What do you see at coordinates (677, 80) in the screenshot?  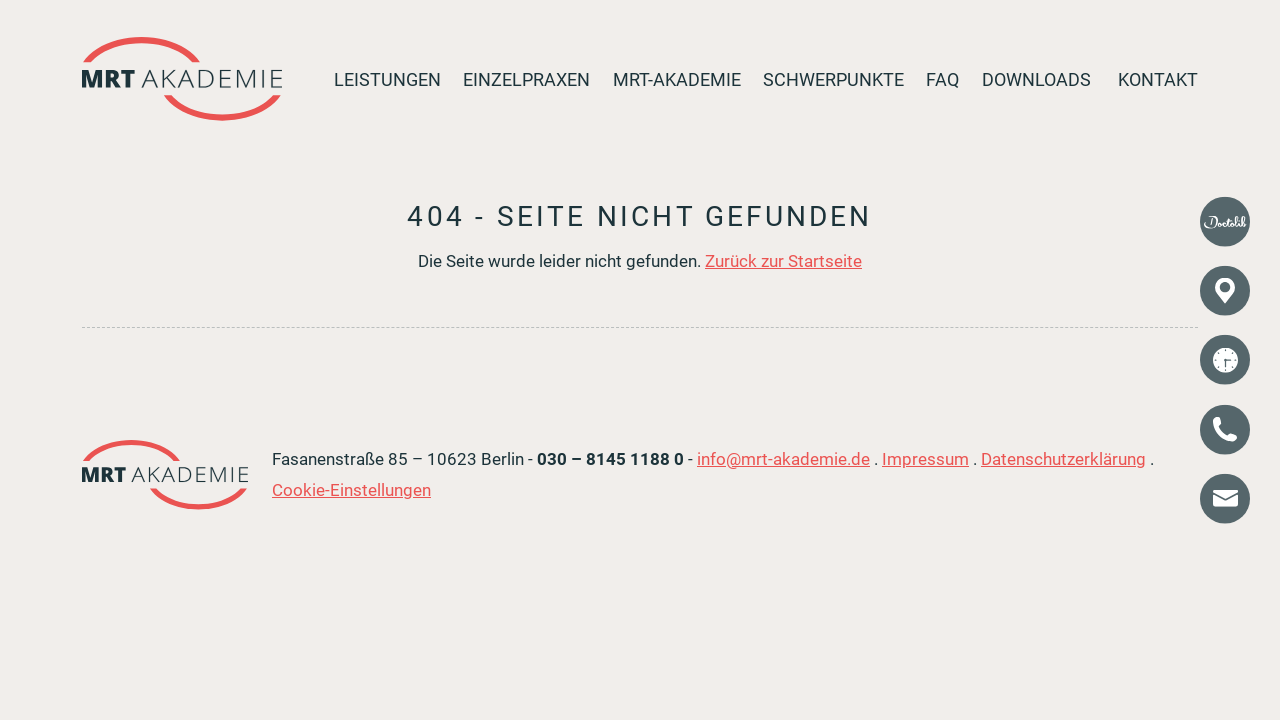 I see `MRT-Akademie` at bounding box center [677, 80].